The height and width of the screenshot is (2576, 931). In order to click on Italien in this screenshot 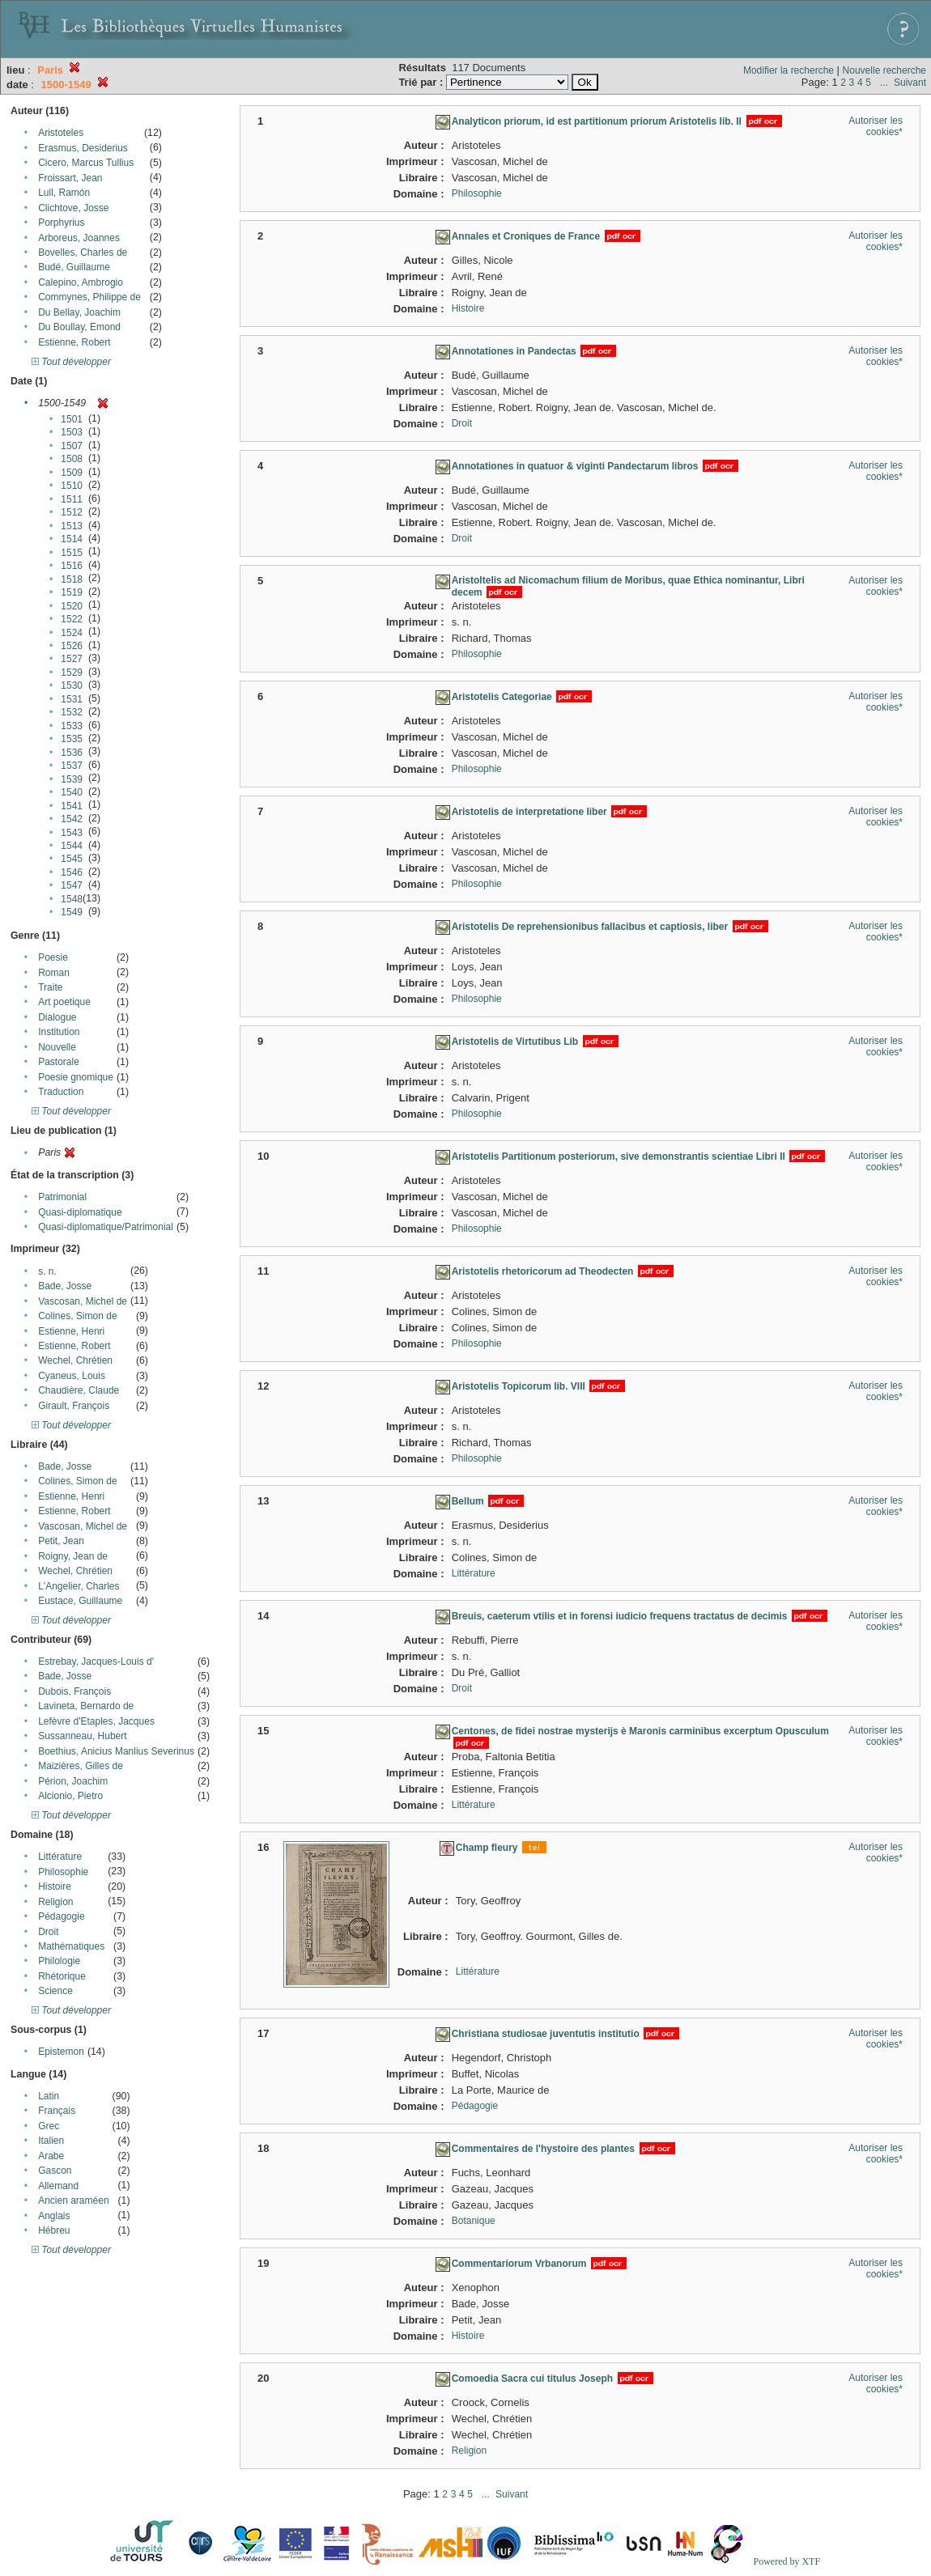, I will do `click(51, 2140)`.